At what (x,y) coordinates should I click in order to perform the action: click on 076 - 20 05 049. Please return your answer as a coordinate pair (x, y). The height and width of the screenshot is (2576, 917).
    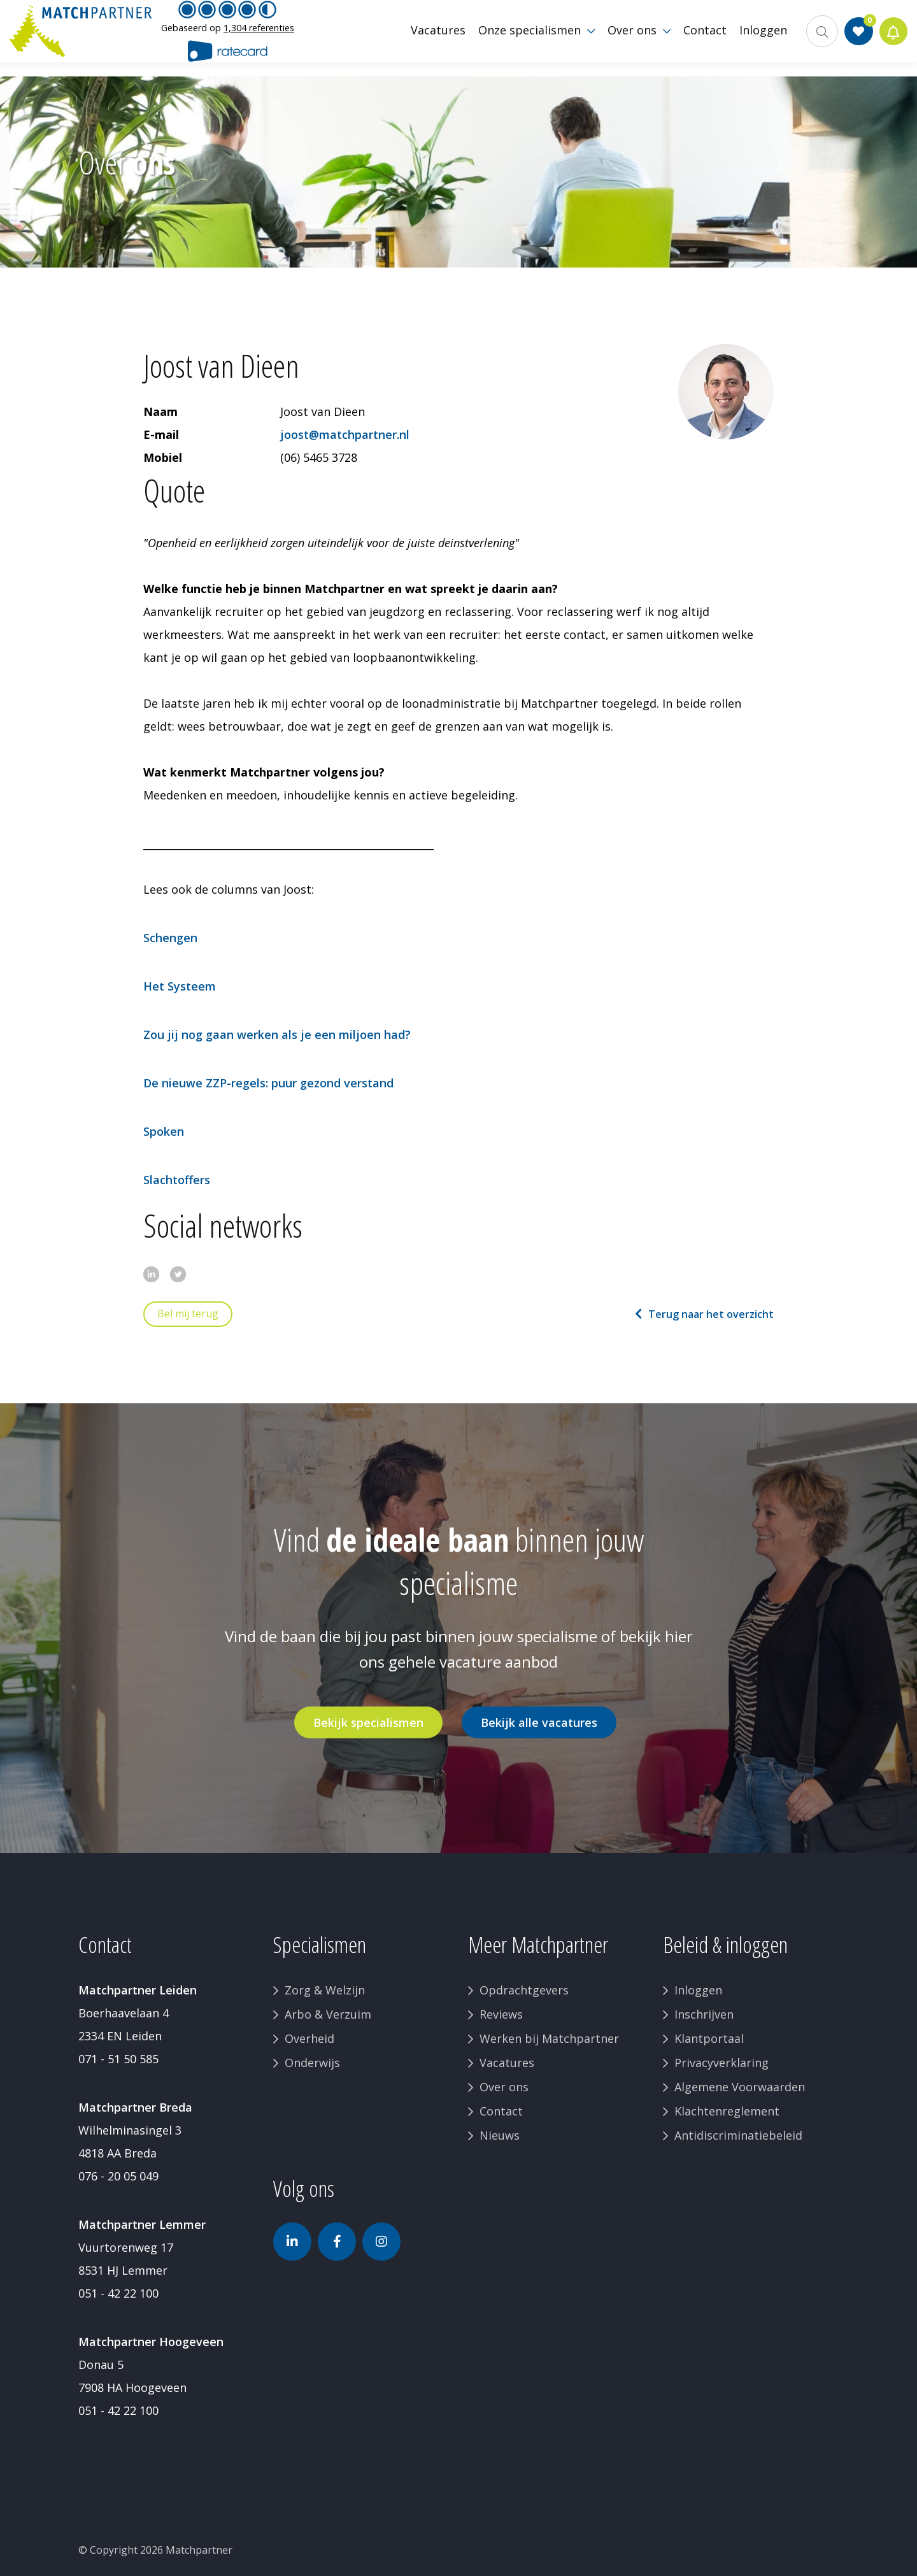
    Looking at the image, I should click on (118, 2176).